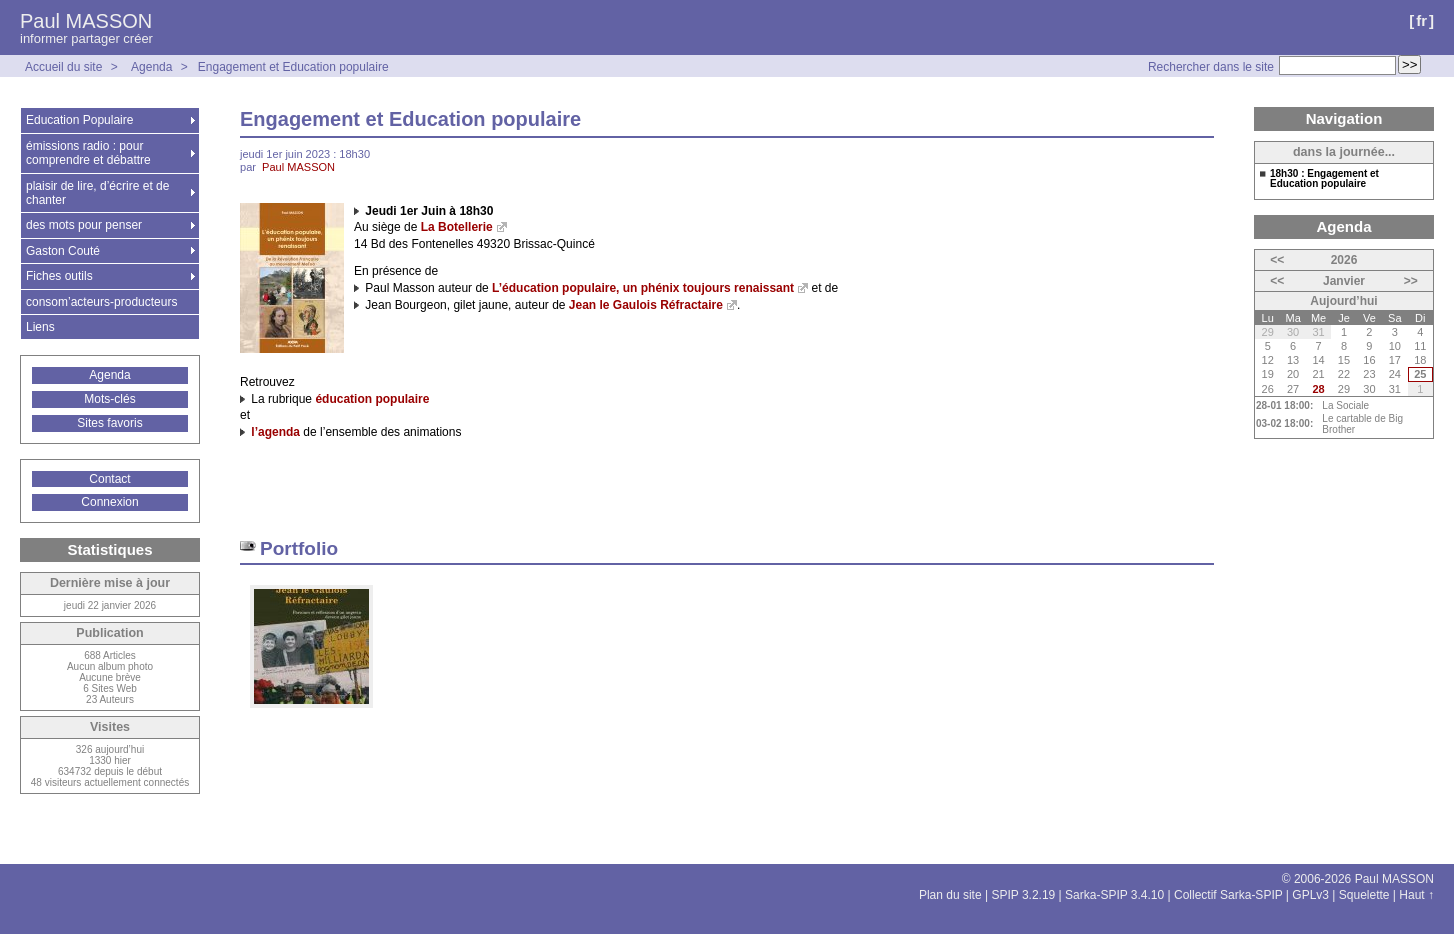  What do you see at coordinates (79, 120) in the screenshot?
I see `Education Populaire` at bounding box center [79, 120].